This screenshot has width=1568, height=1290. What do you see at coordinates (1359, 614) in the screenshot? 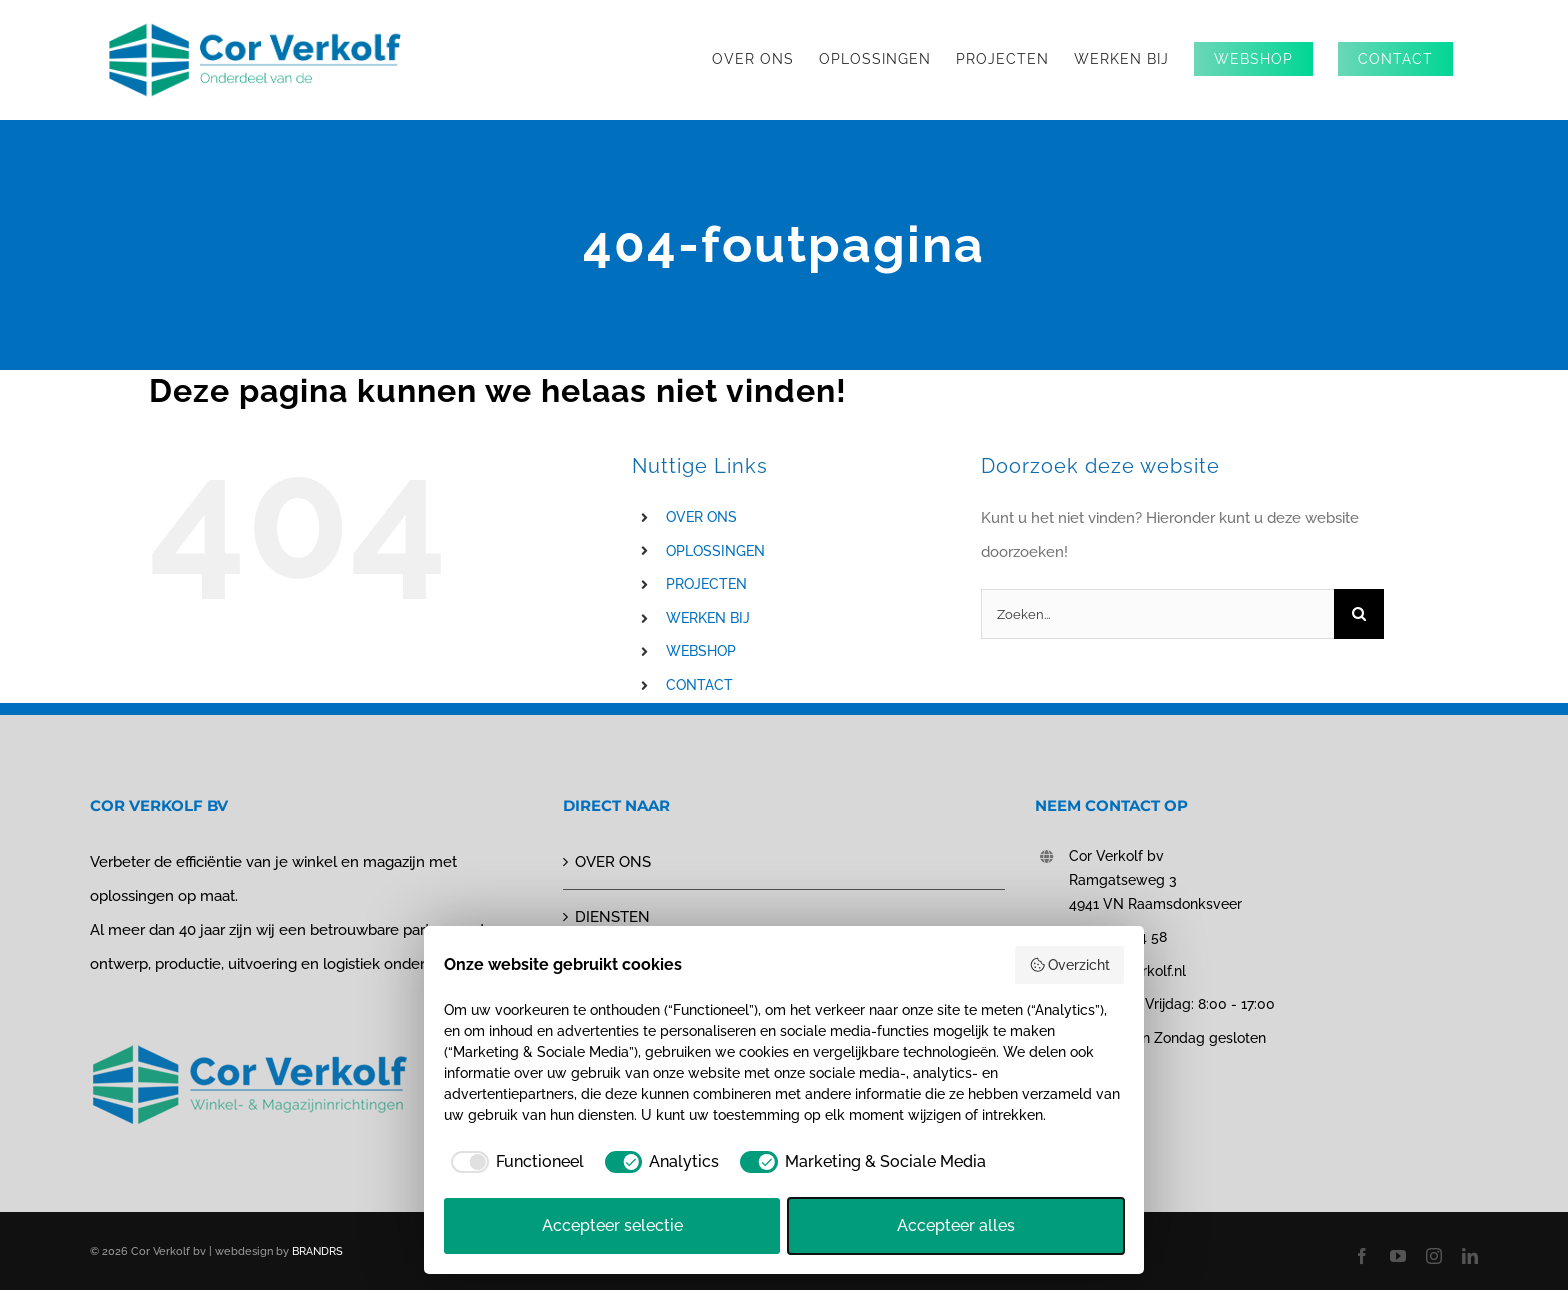
I see `[Zoeken]` at bounding box center [1359, 614].